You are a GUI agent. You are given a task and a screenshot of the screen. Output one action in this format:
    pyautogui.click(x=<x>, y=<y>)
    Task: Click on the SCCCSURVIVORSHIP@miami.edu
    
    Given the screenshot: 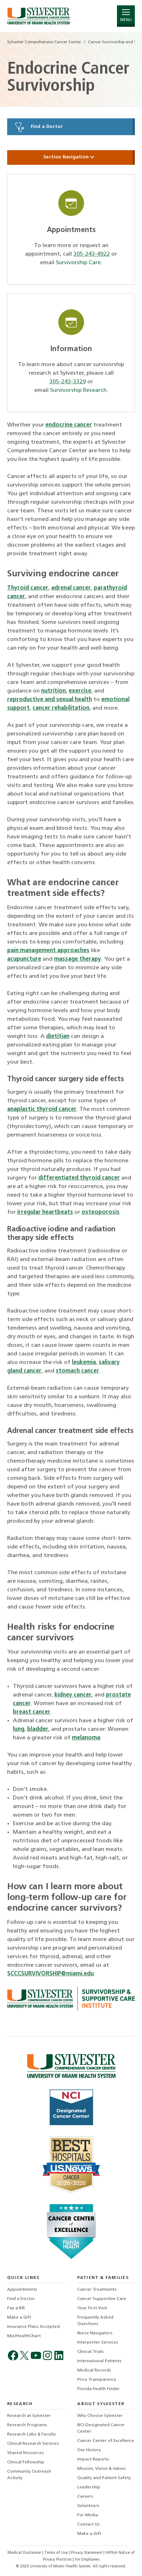 What is the action you would take?
    pyautogui.click(x=50, y=1974)
    